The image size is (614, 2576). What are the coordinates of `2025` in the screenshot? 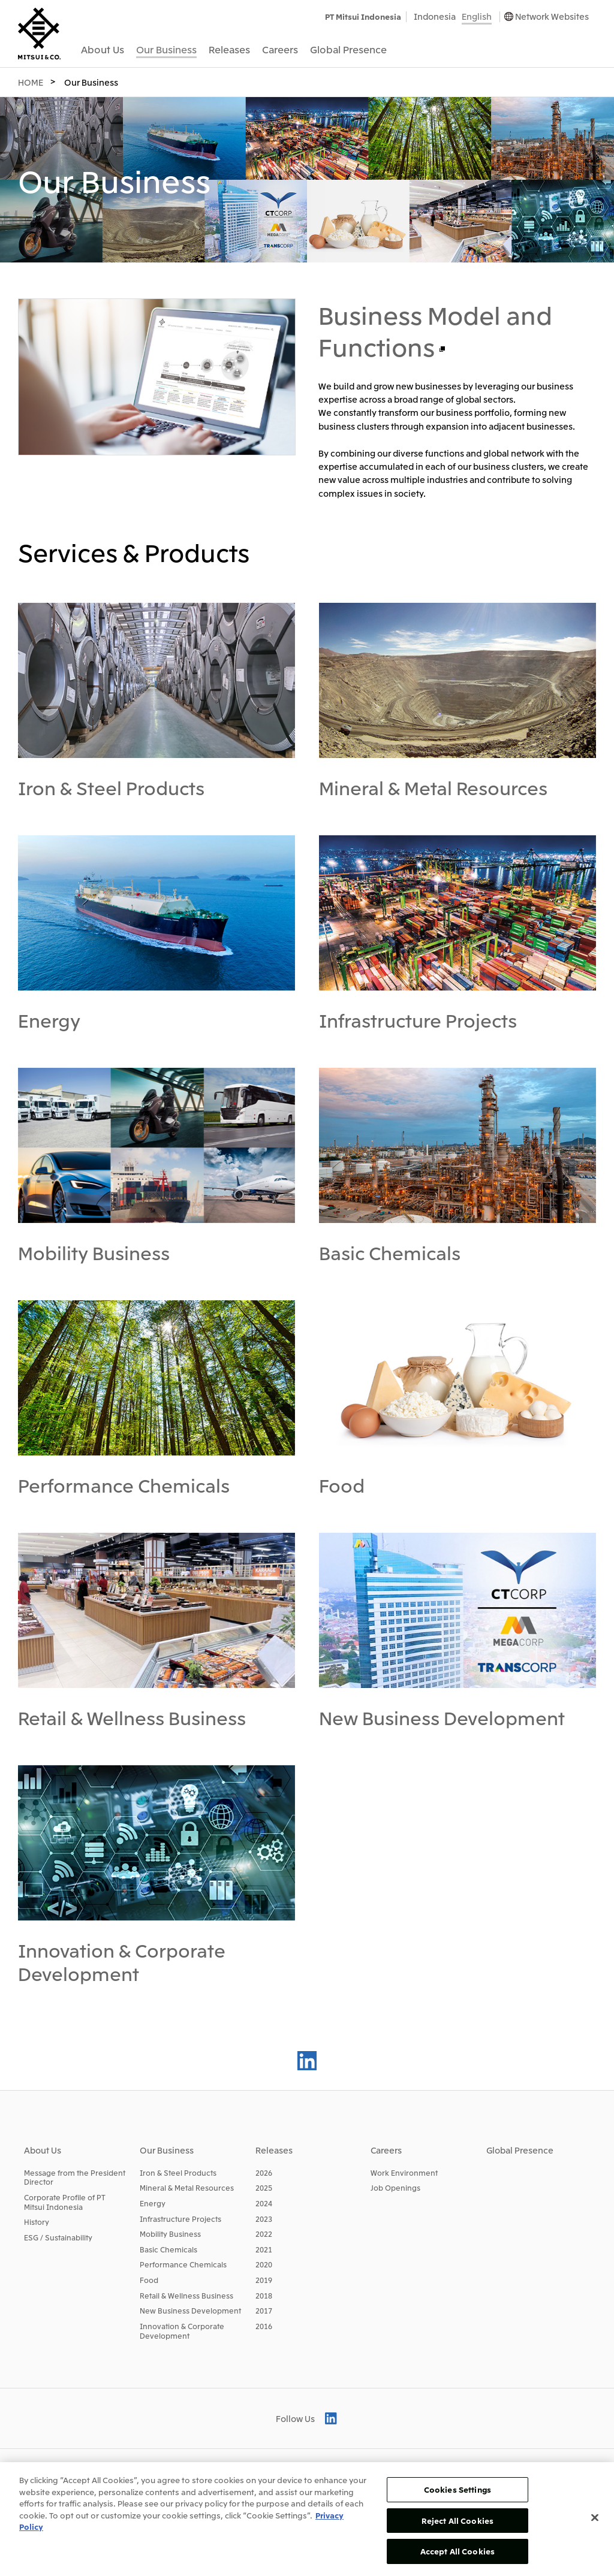 It's located at (263, 2187).